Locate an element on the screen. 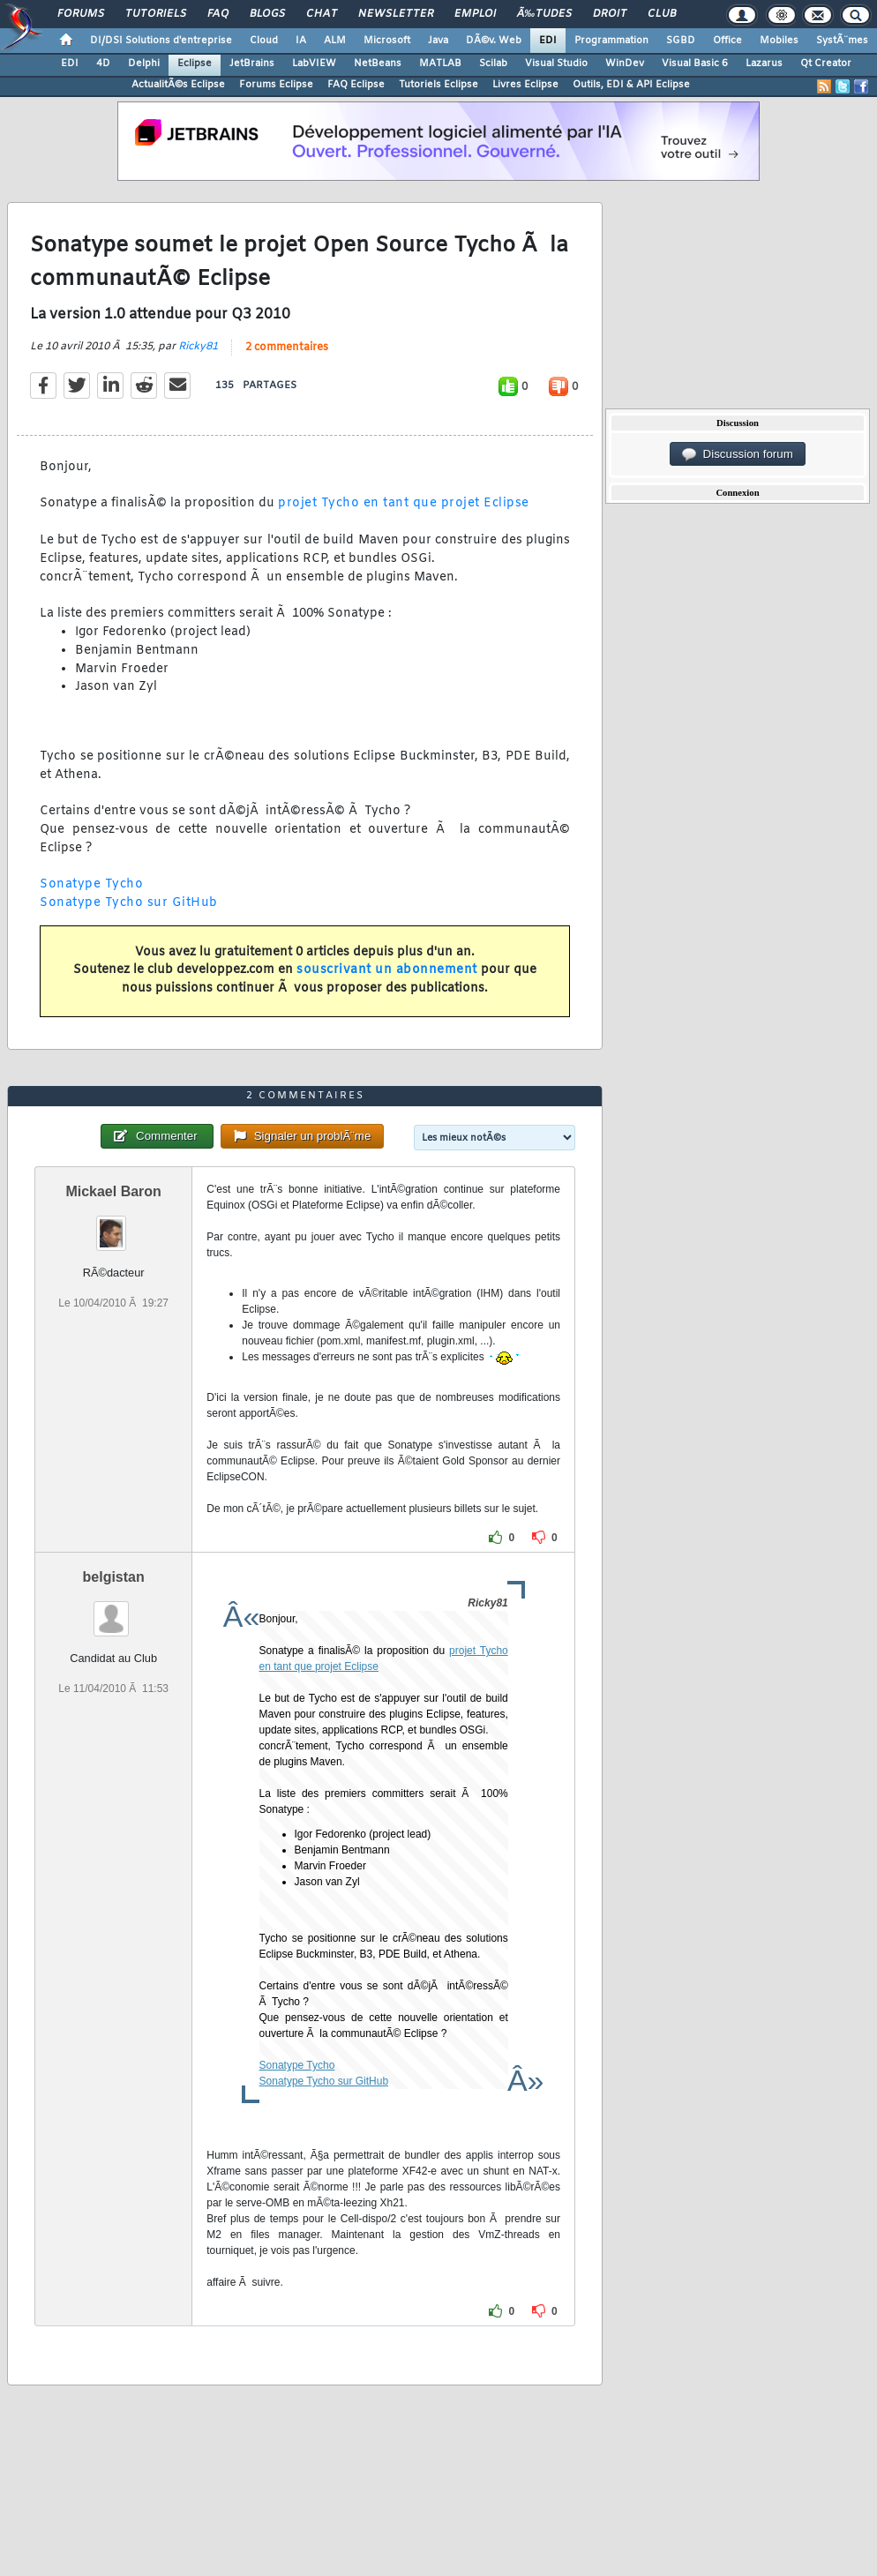 This screenshot has height=2576, width=877. EDI is located at coordinates (548, 40).